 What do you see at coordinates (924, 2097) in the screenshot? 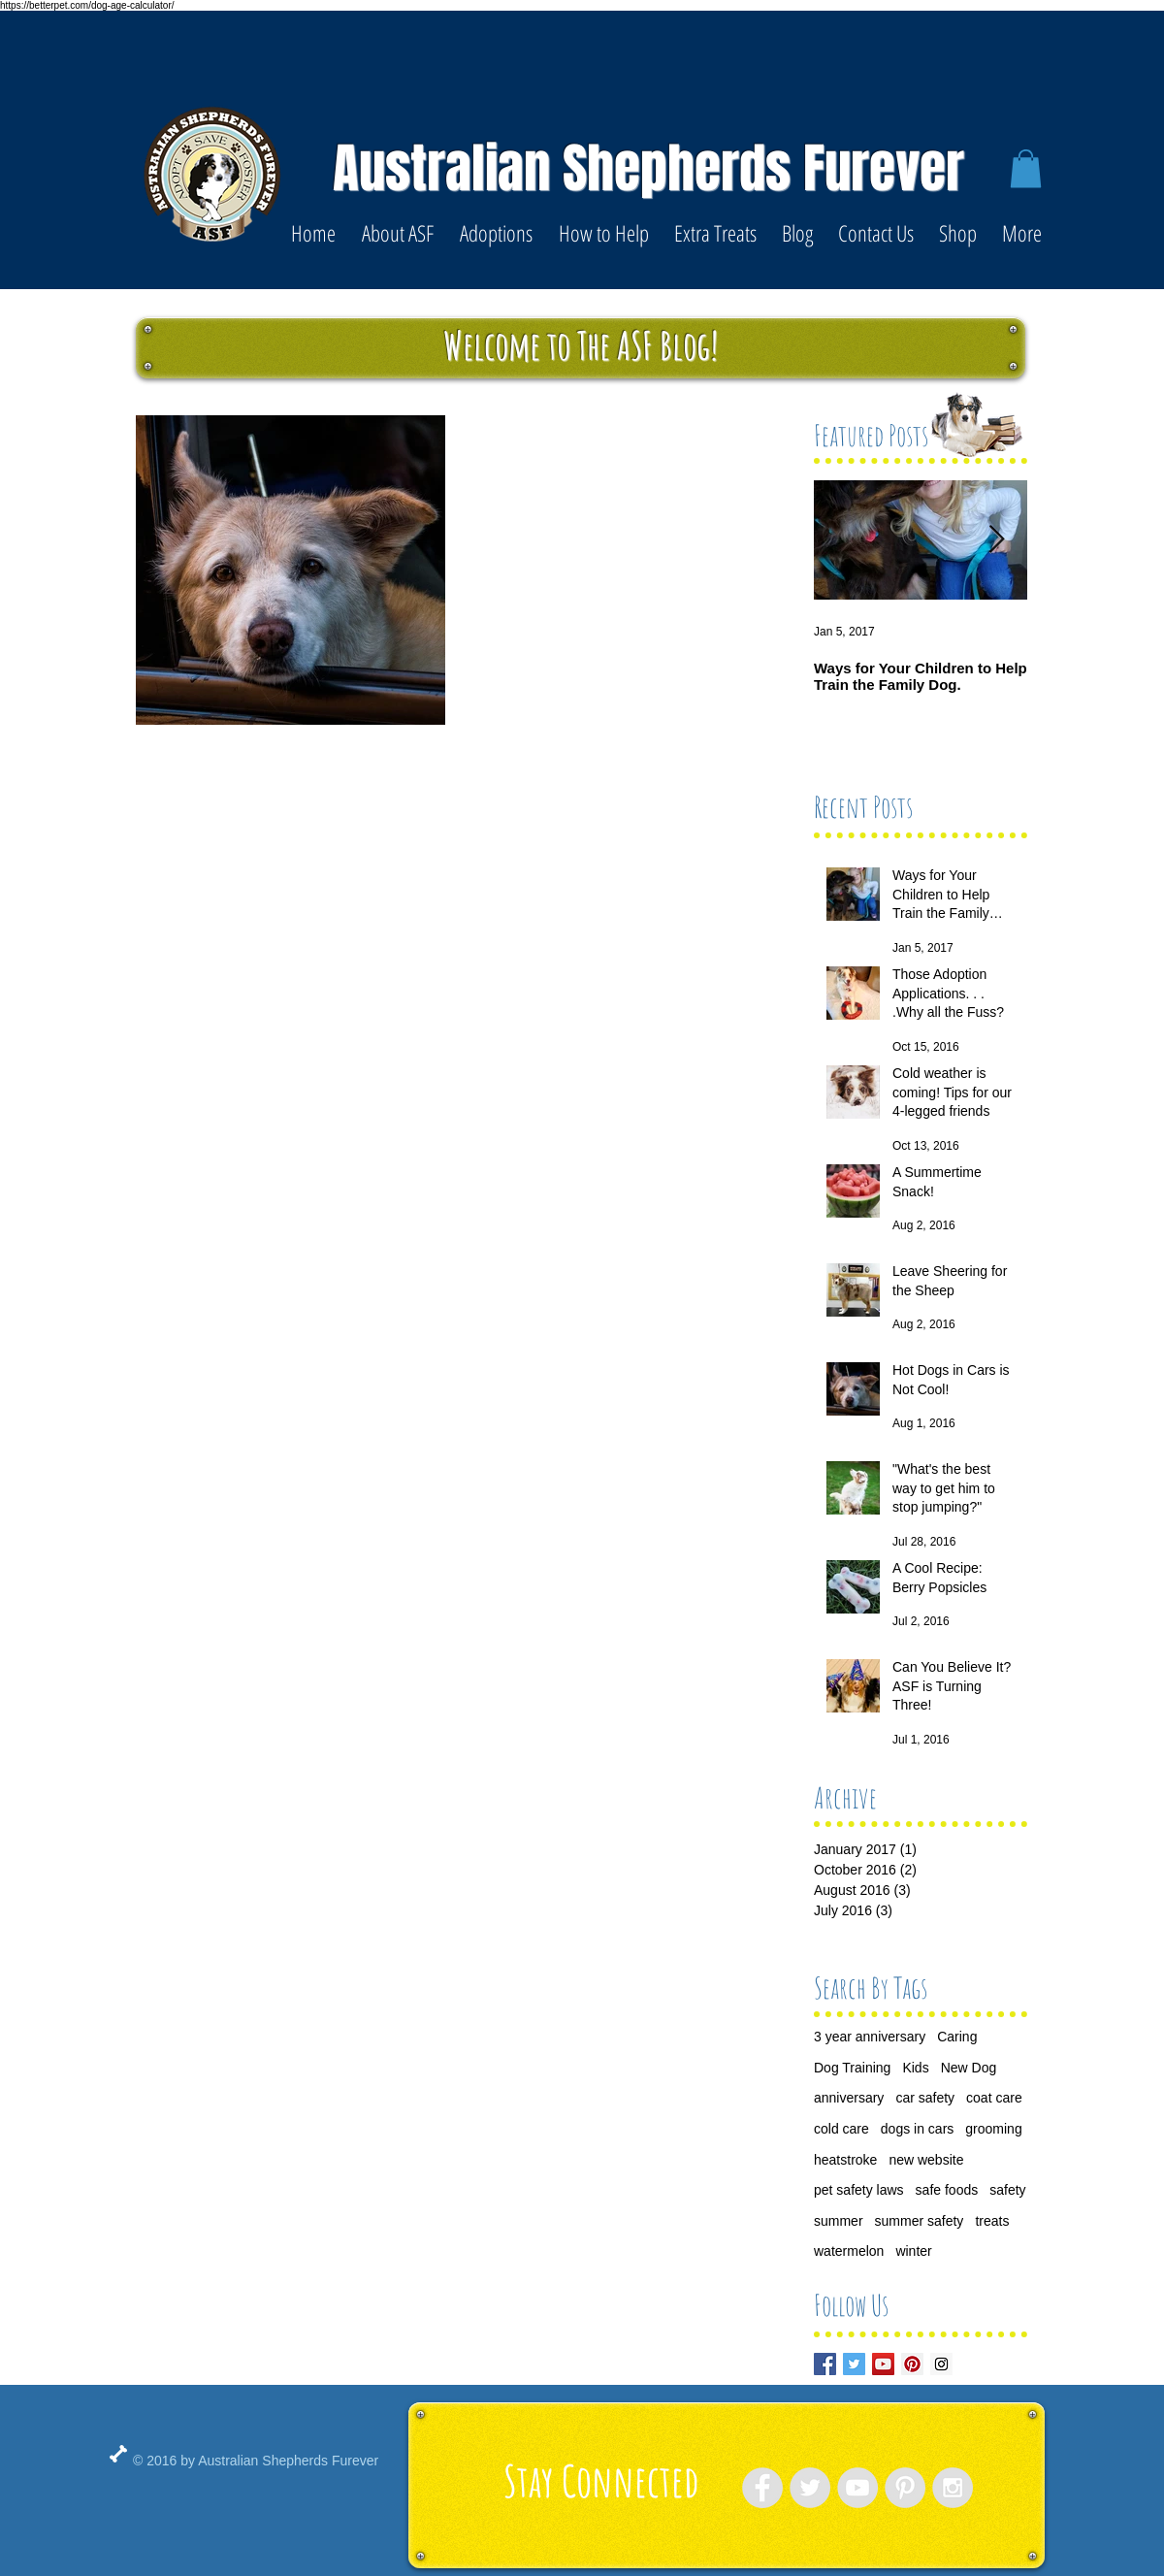
I see `car safety` at bounding box center [924, 2097].